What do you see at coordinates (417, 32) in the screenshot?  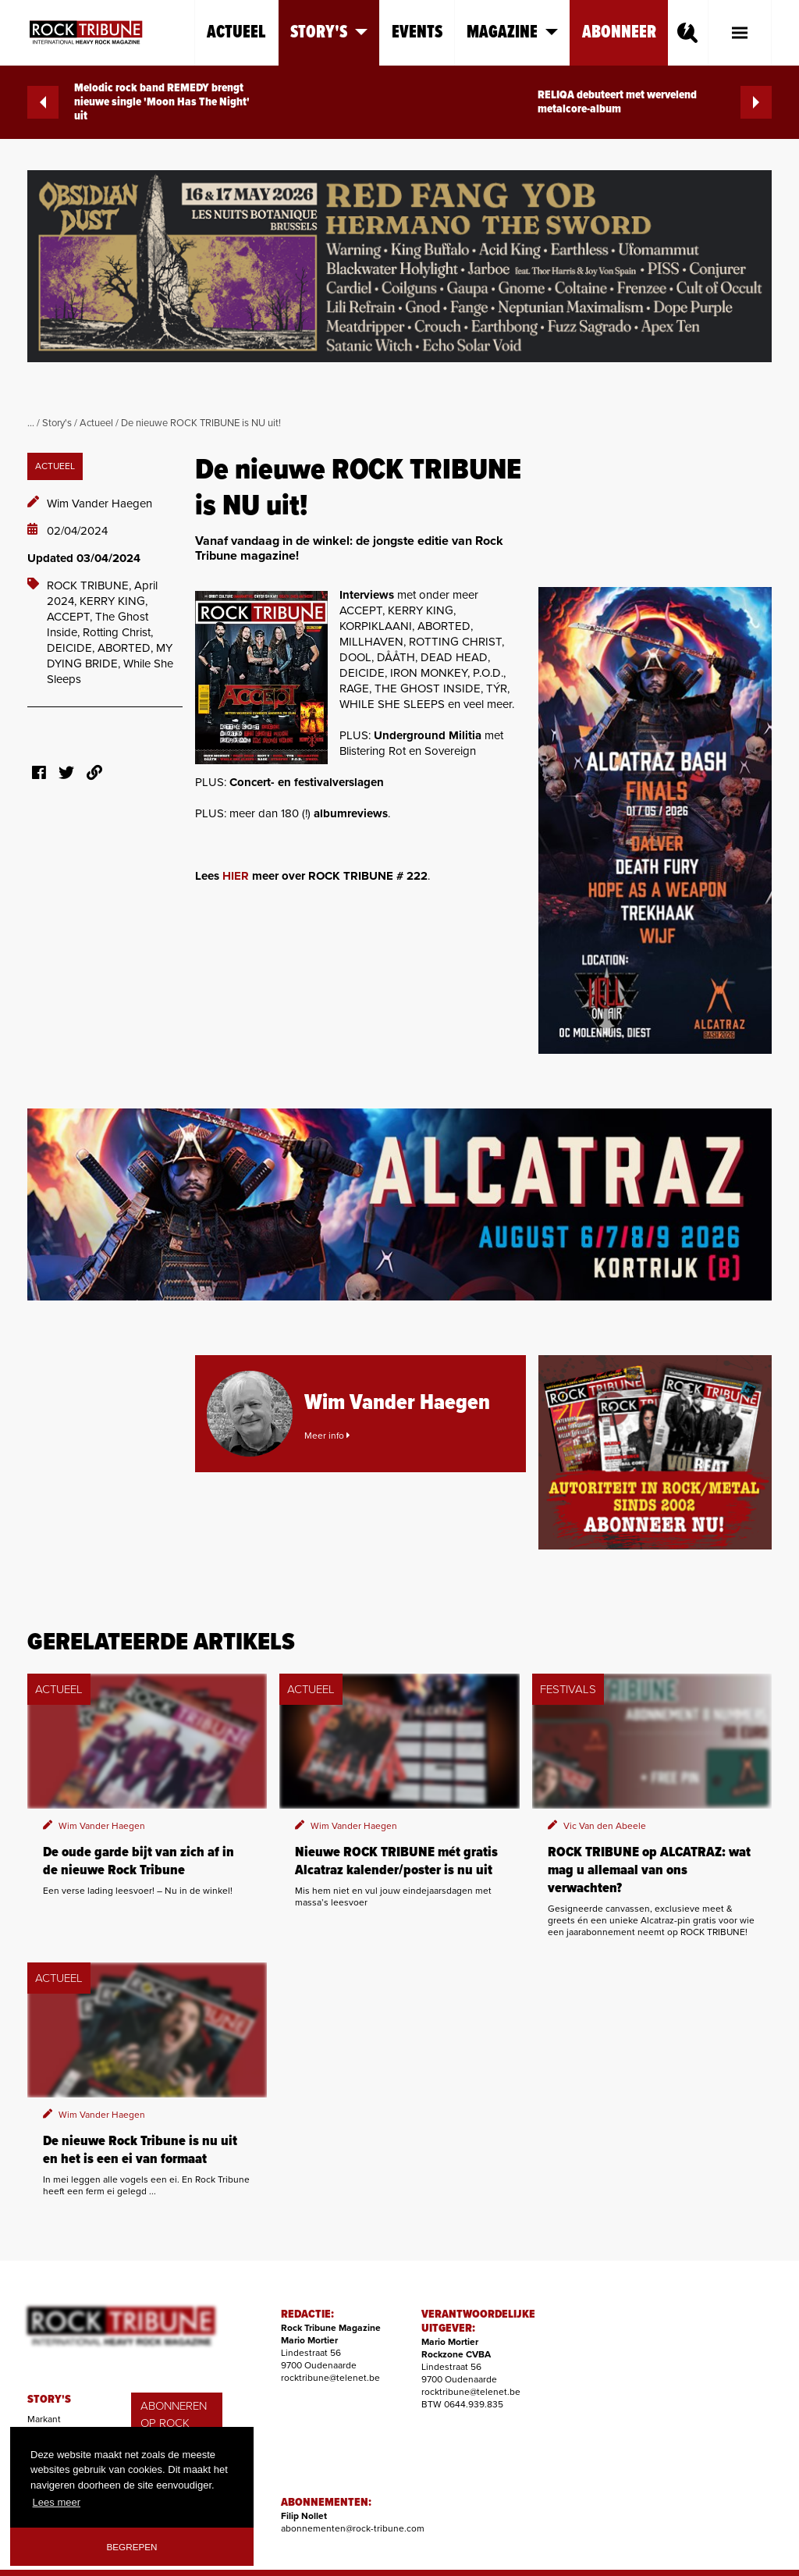 I see `Events` at bounding box center [417, 32].